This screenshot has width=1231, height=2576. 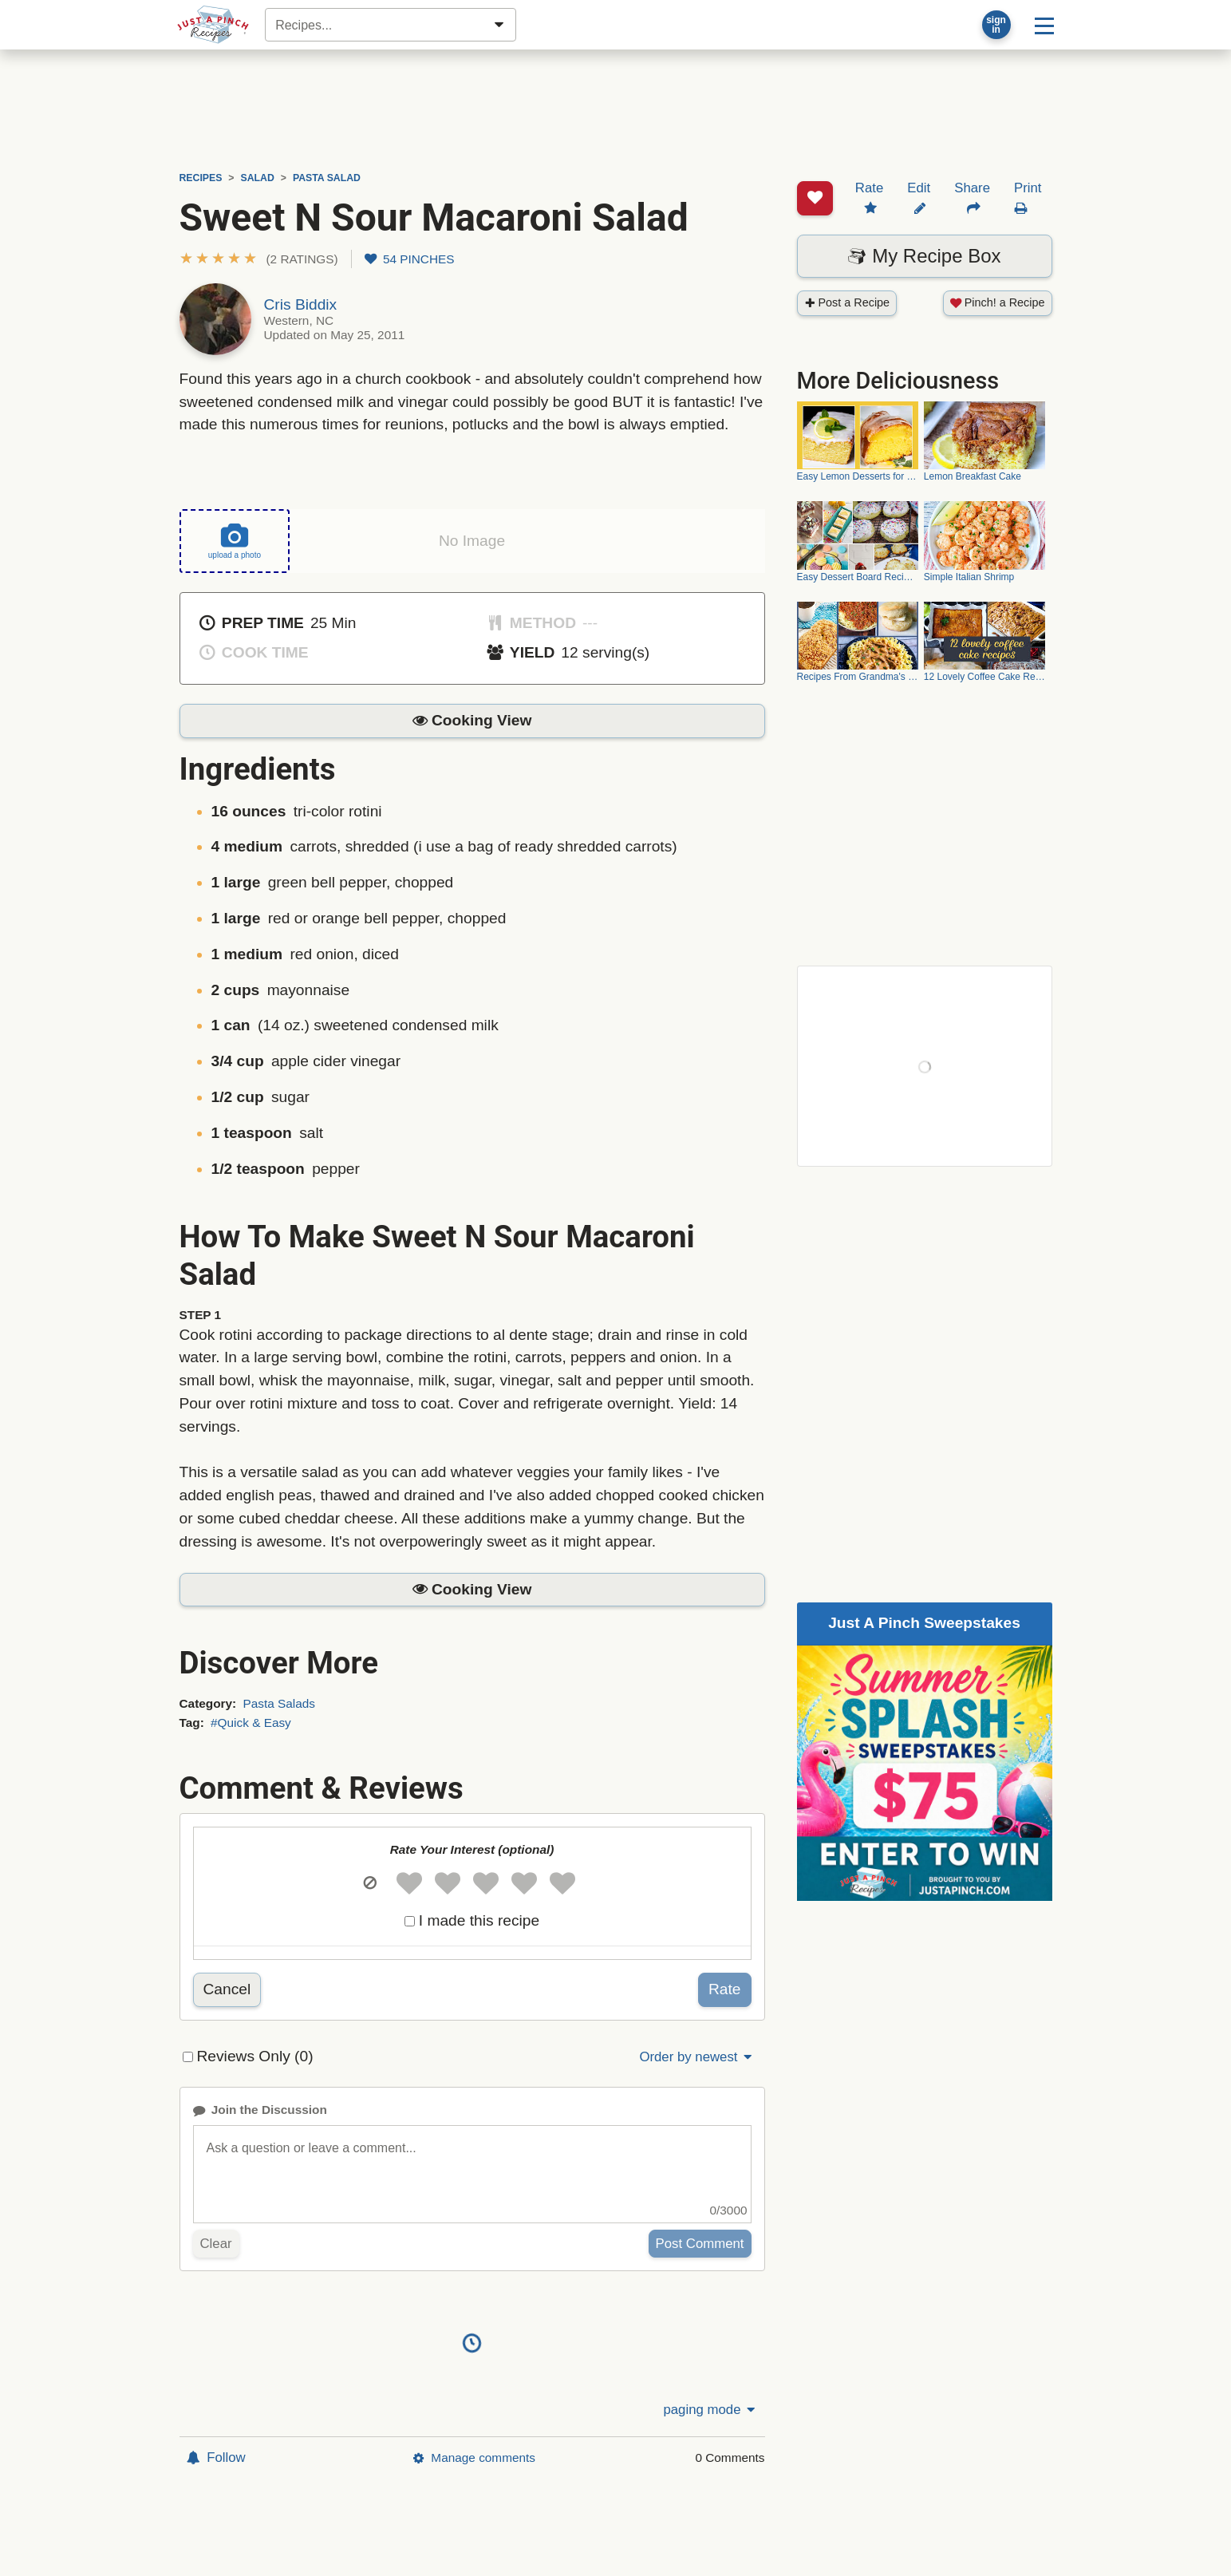 I want to click on Post Comment, so click(x=700, y=2243).